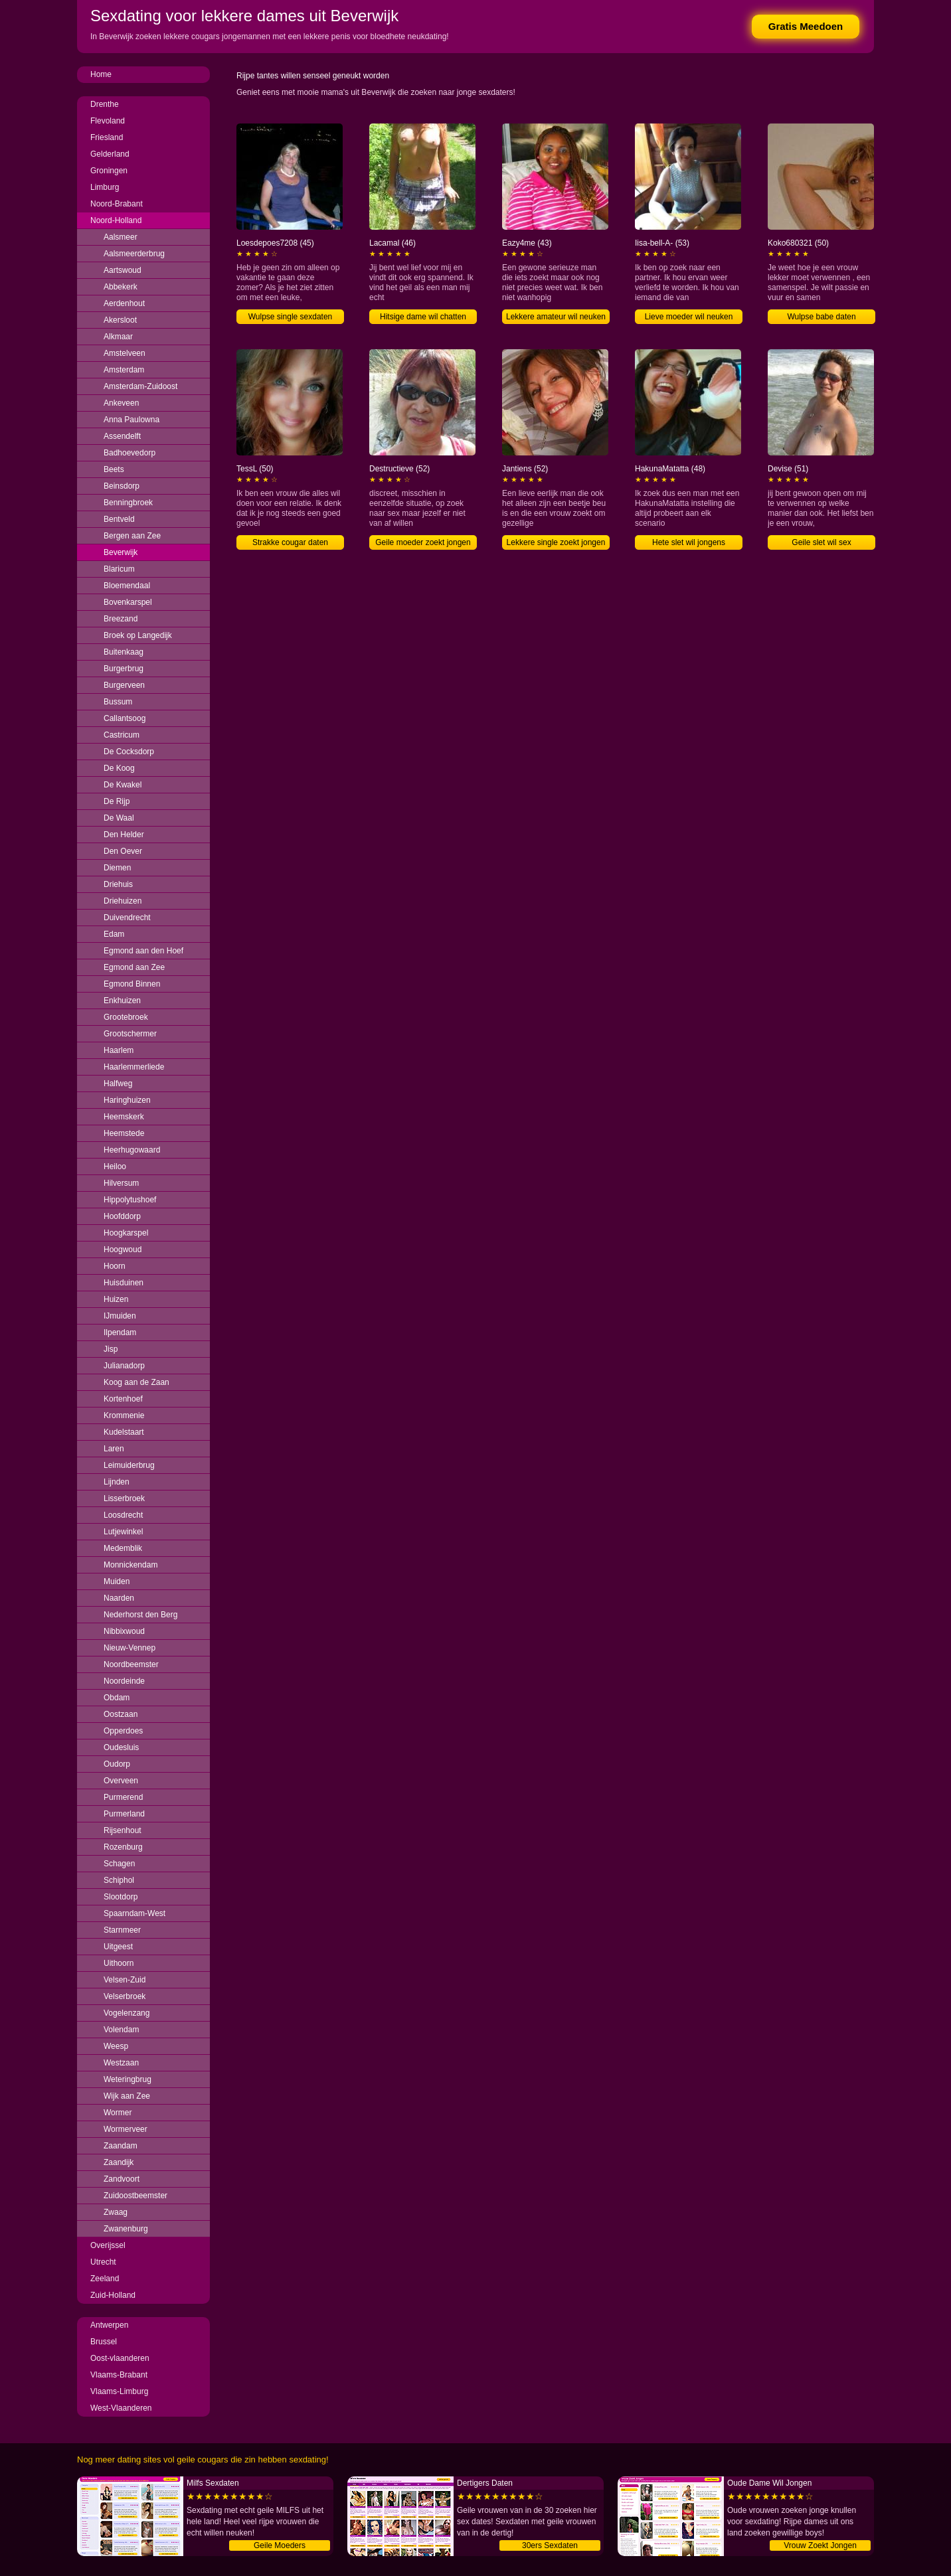  Describe the element at coordinates (116, 203) in the screenshot. I see `Noord-Brabant` at that location.